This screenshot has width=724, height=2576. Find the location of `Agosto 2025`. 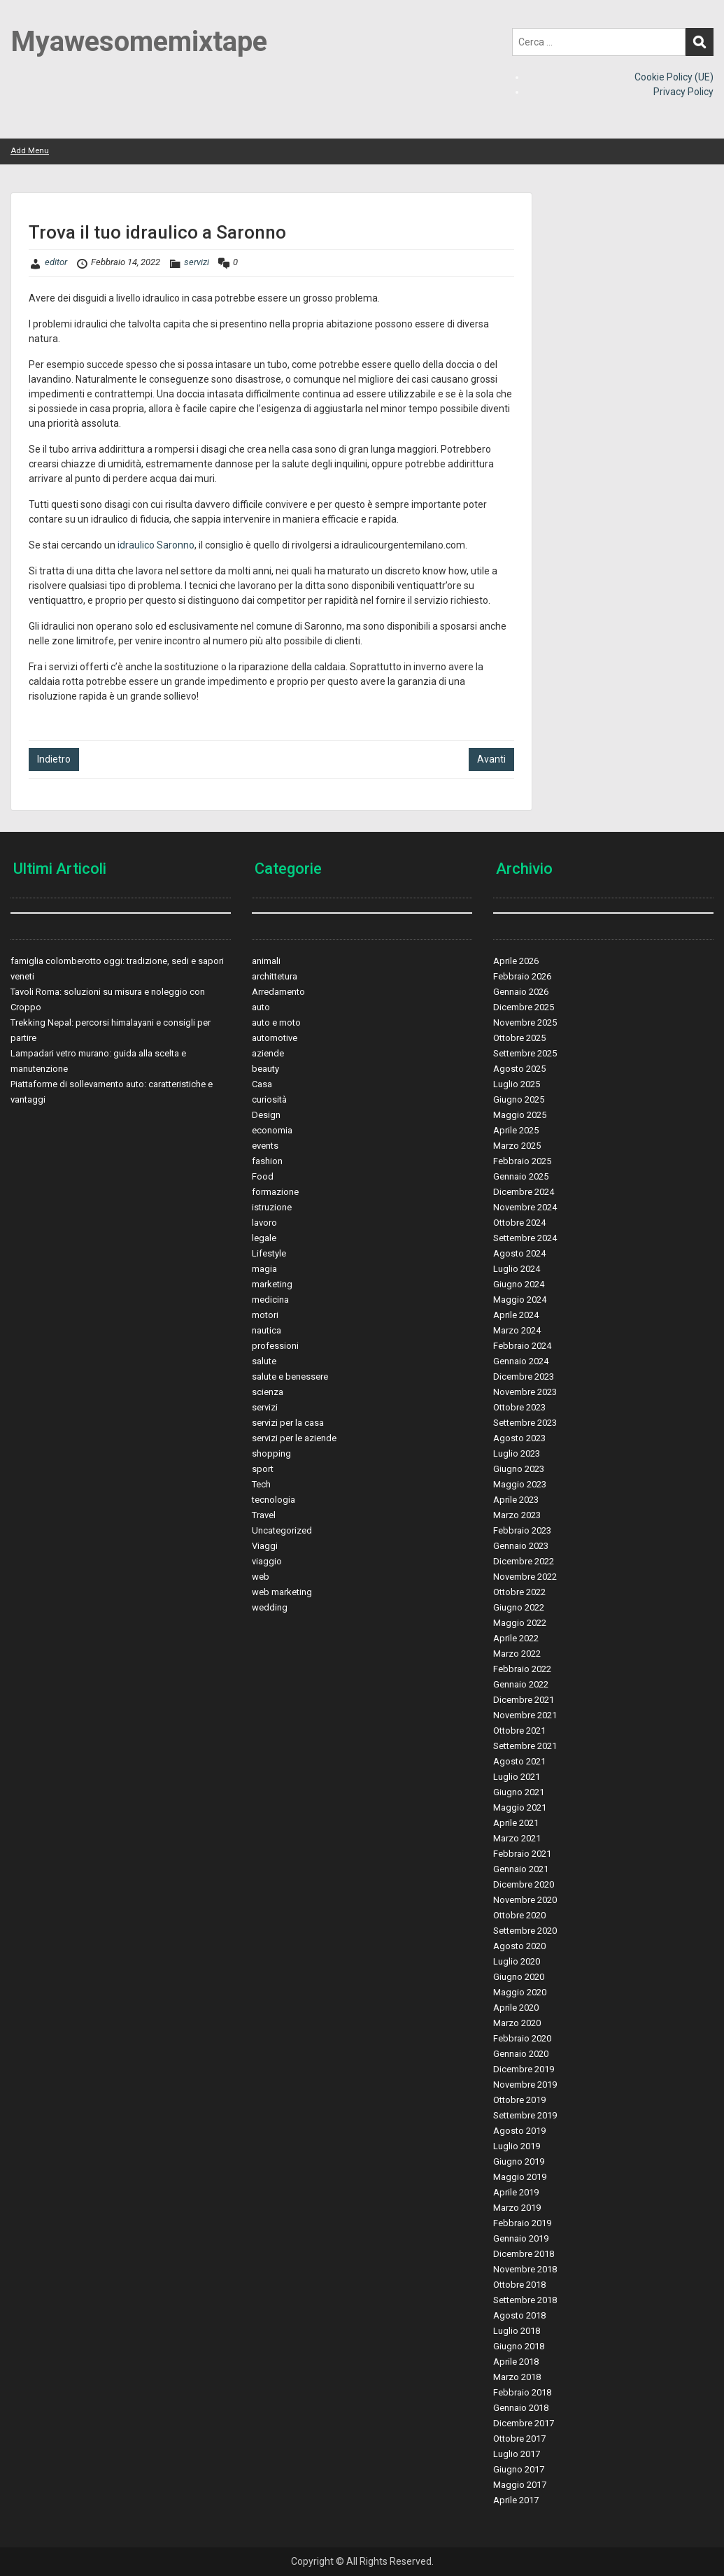

Agosto 2025 is located at coordinates (519, 1068).